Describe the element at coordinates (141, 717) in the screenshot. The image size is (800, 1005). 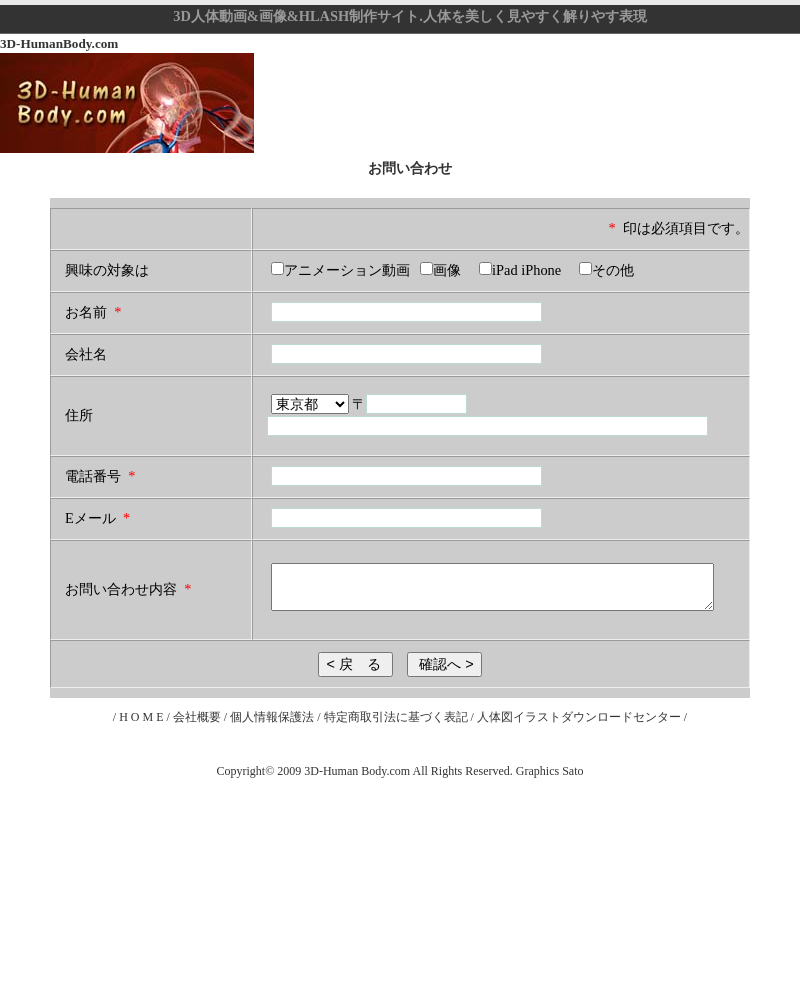
I see `H O M E` at that location.